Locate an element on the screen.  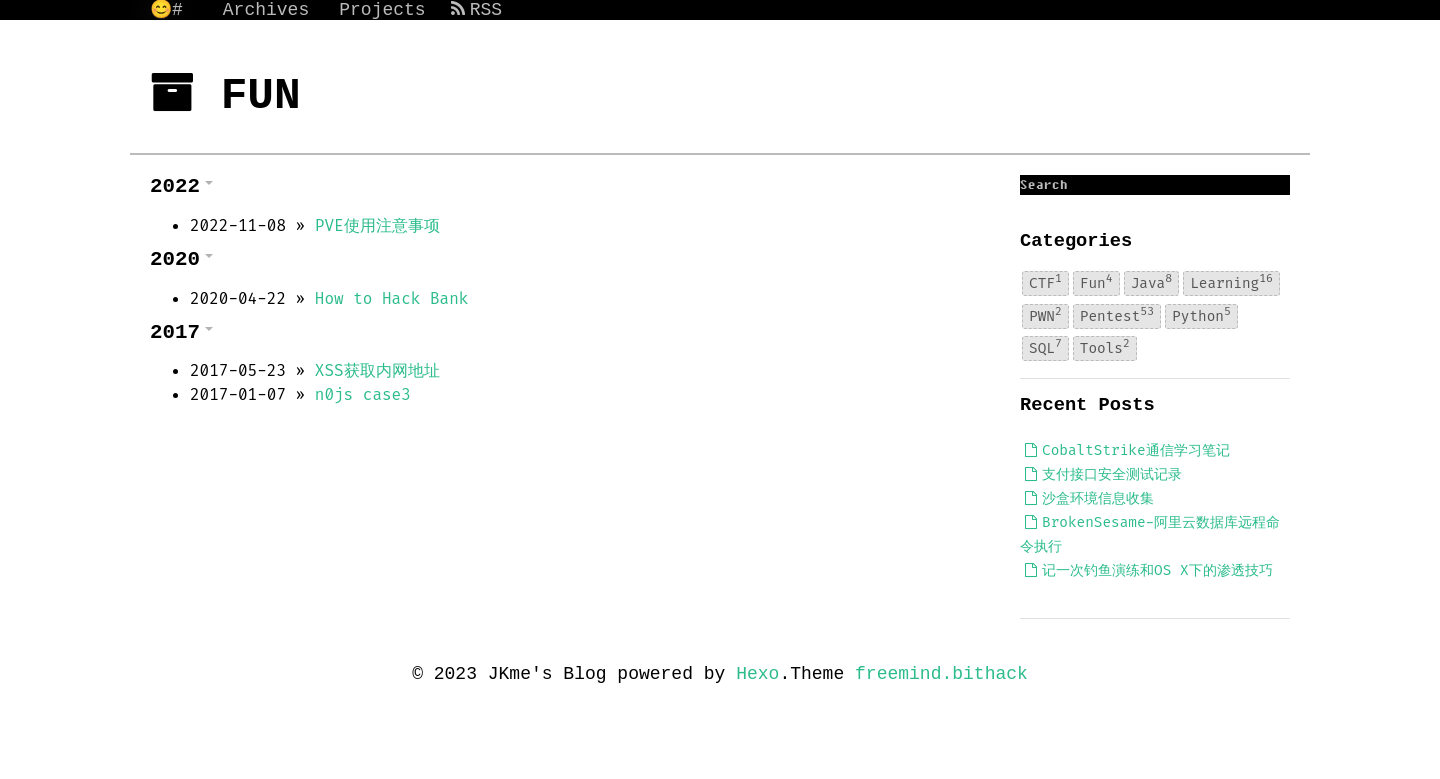
记一次钓鱼演练和OS X下的渗透技巧 is located at coordinates (1149, 570).